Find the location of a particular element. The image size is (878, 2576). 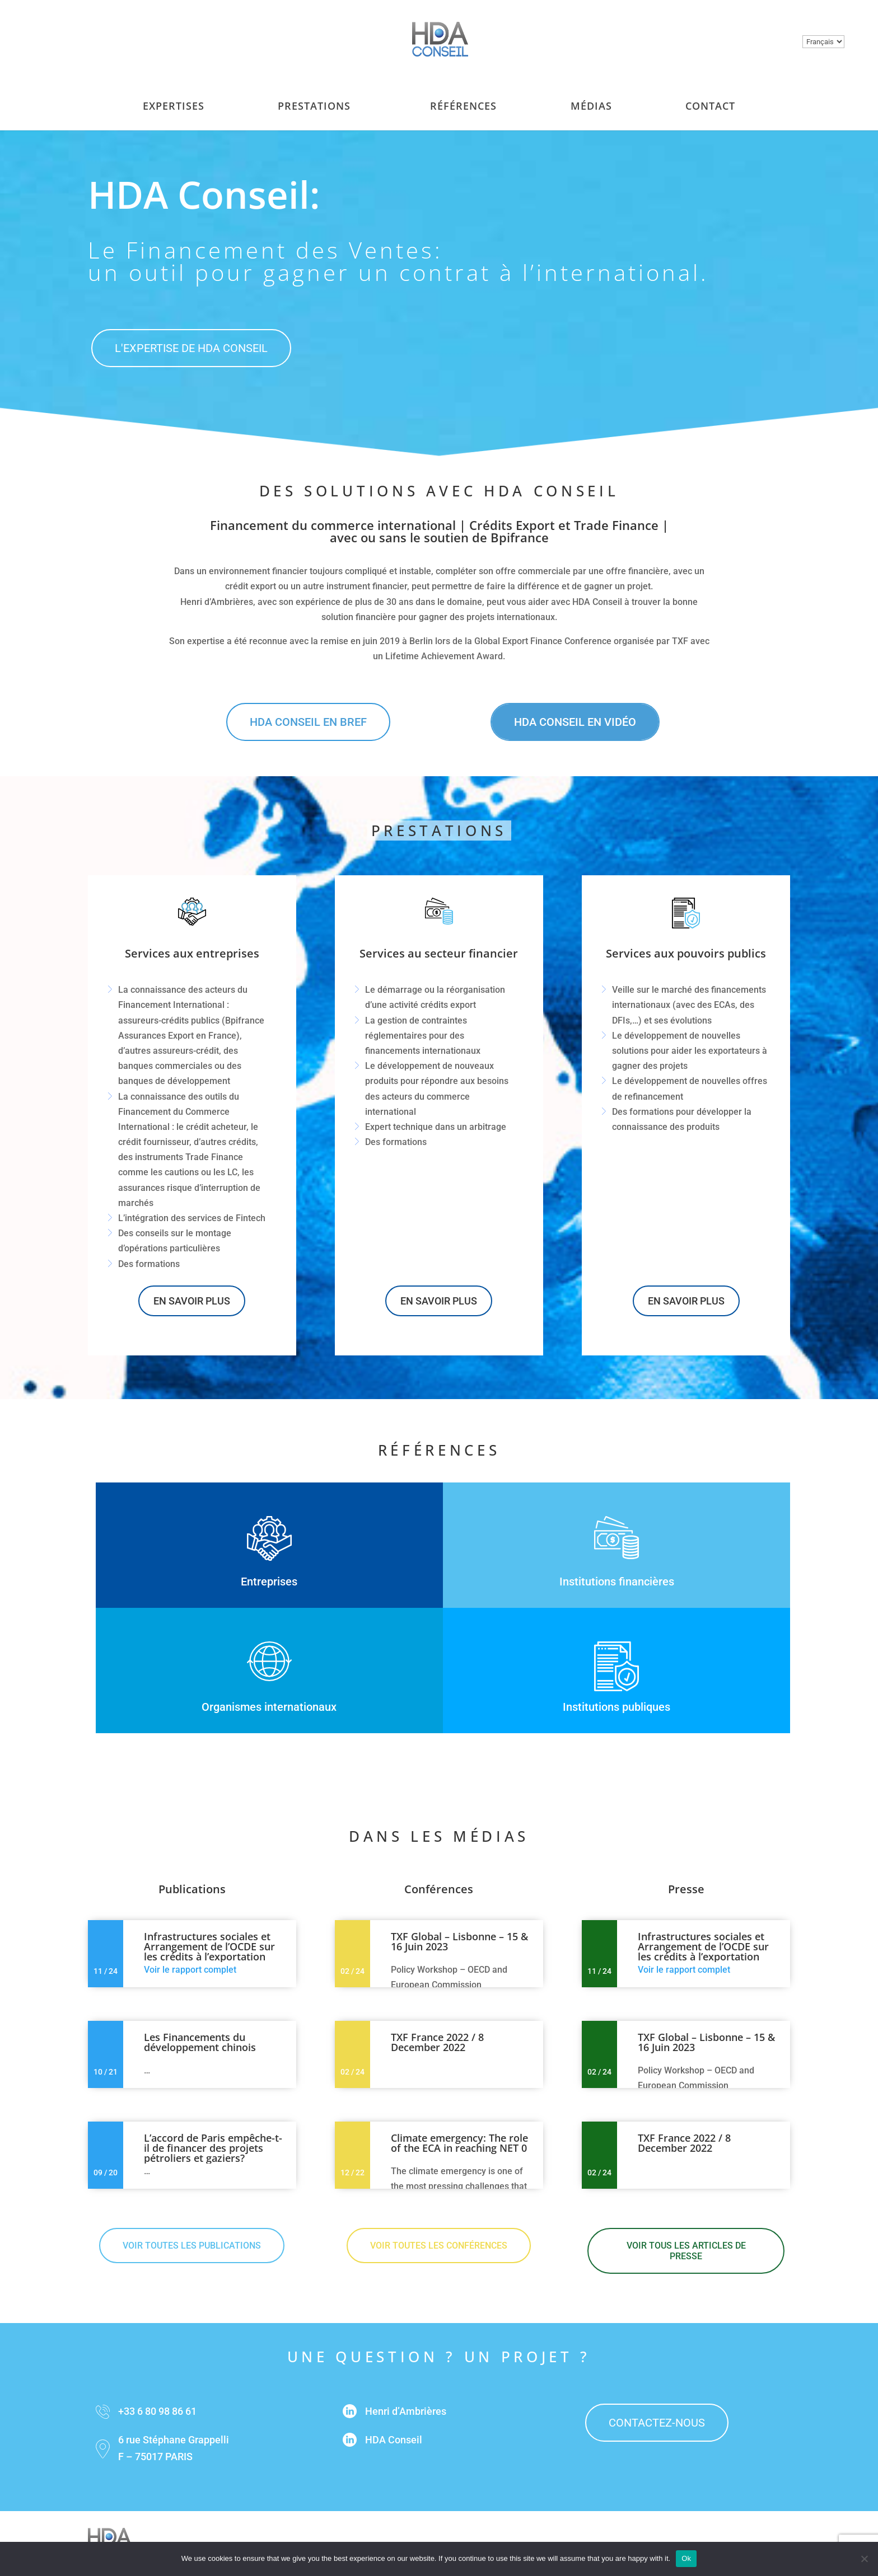

HDA Conseil is located at coordinates (393, 2440).